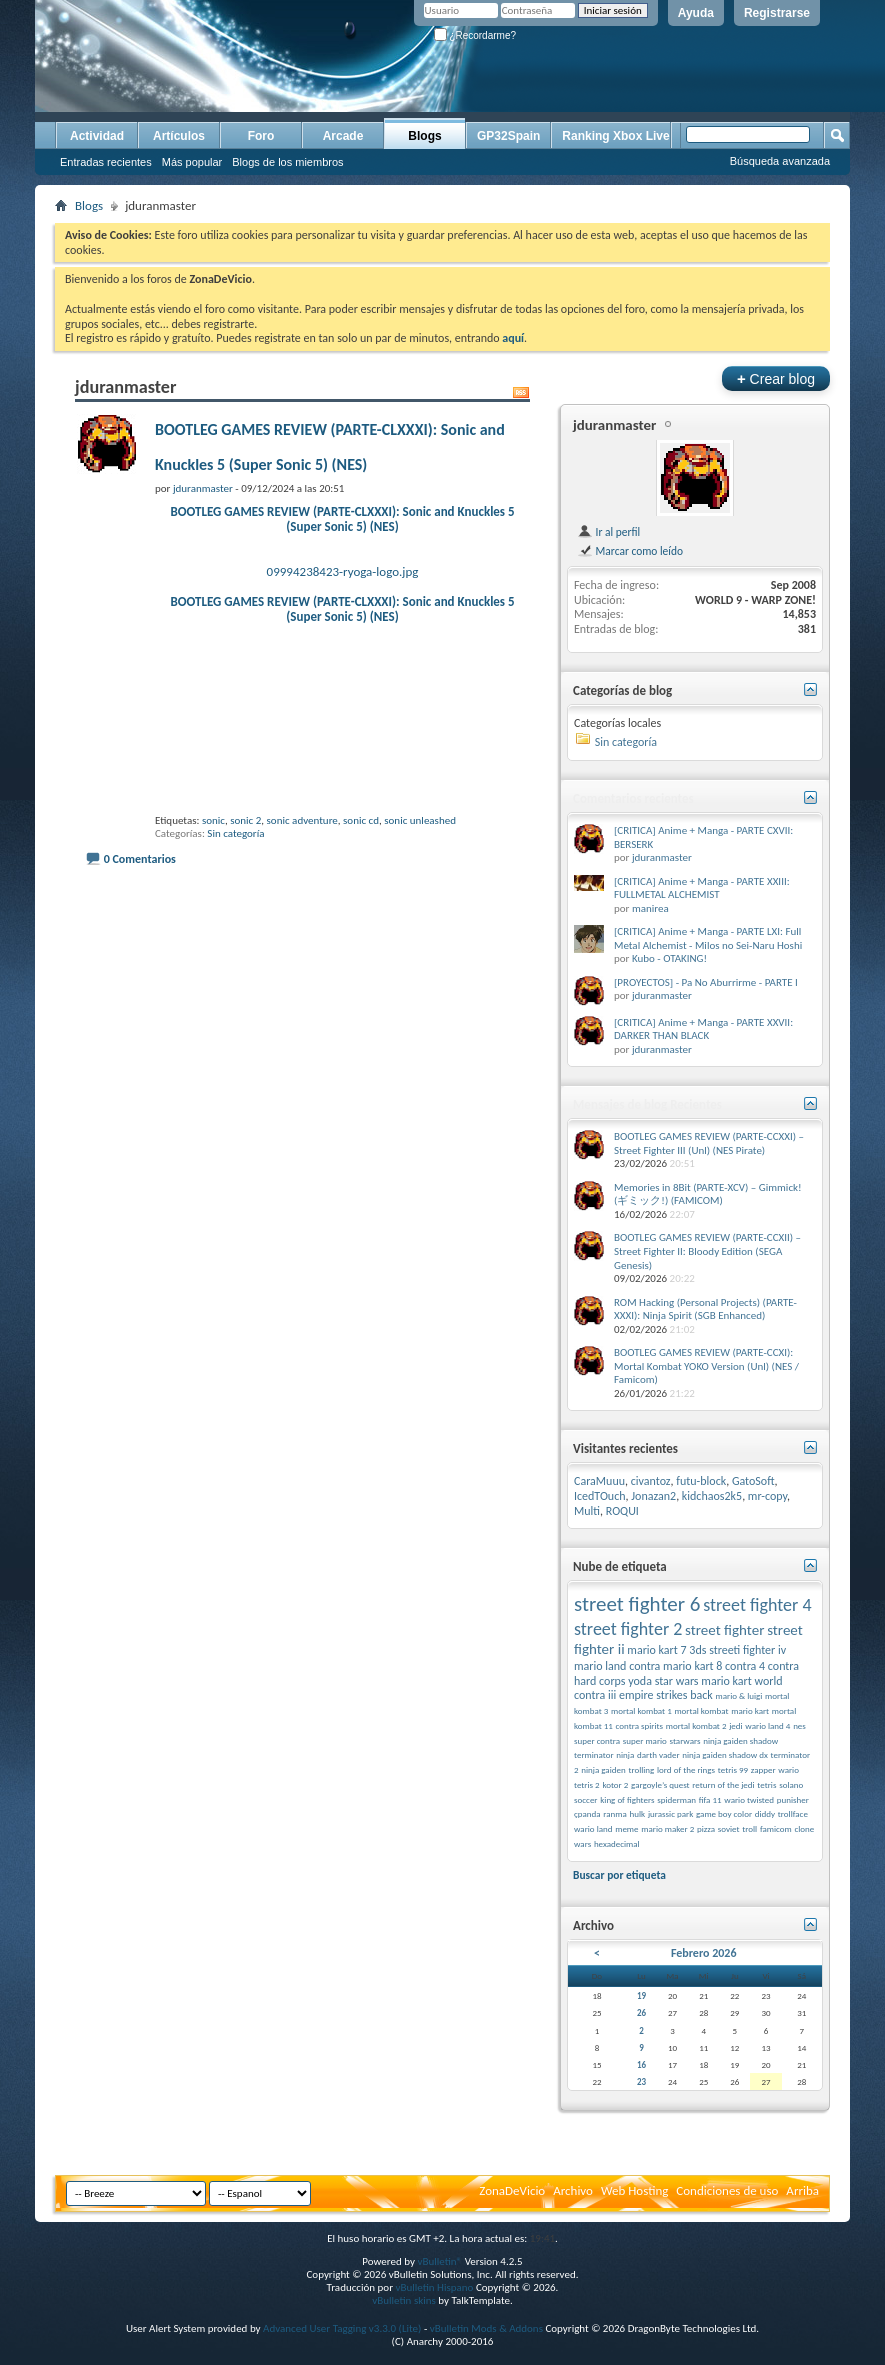 This screenshot has height=2365, width=885. I want to click on soviet, so click(729, 1828).